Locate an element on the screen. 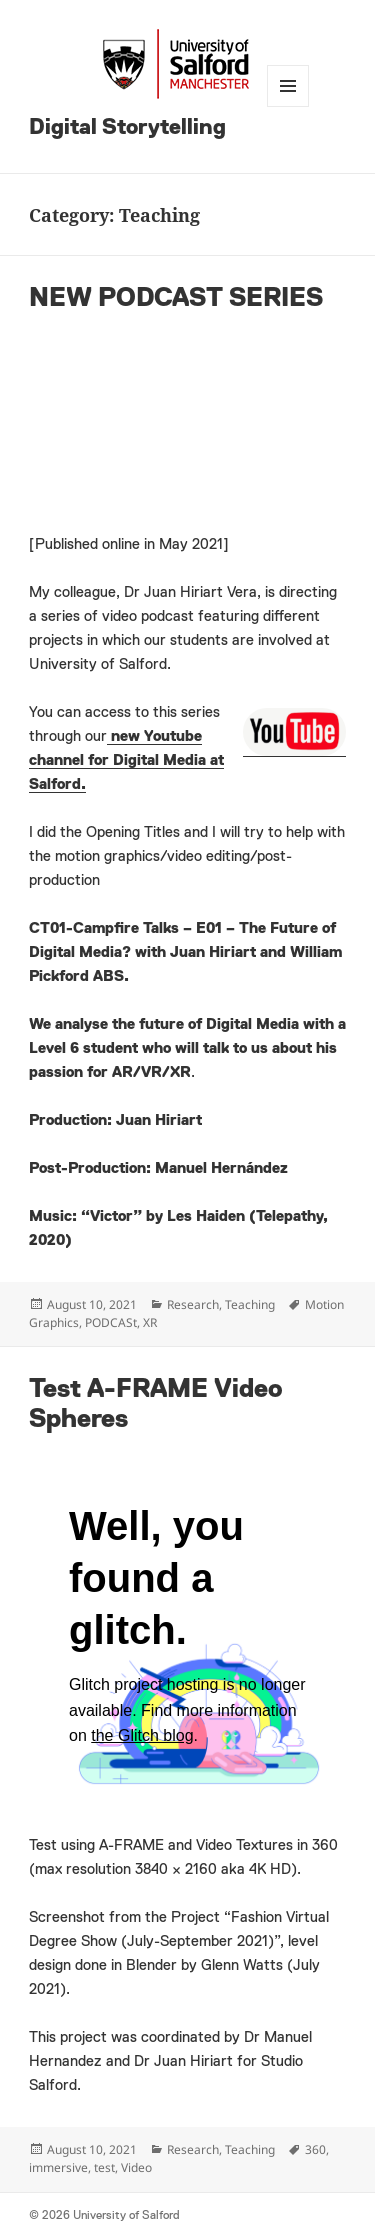 This screenshot has width=375, height=2240. Digital Storytelling is located at coordinates (127, 128).